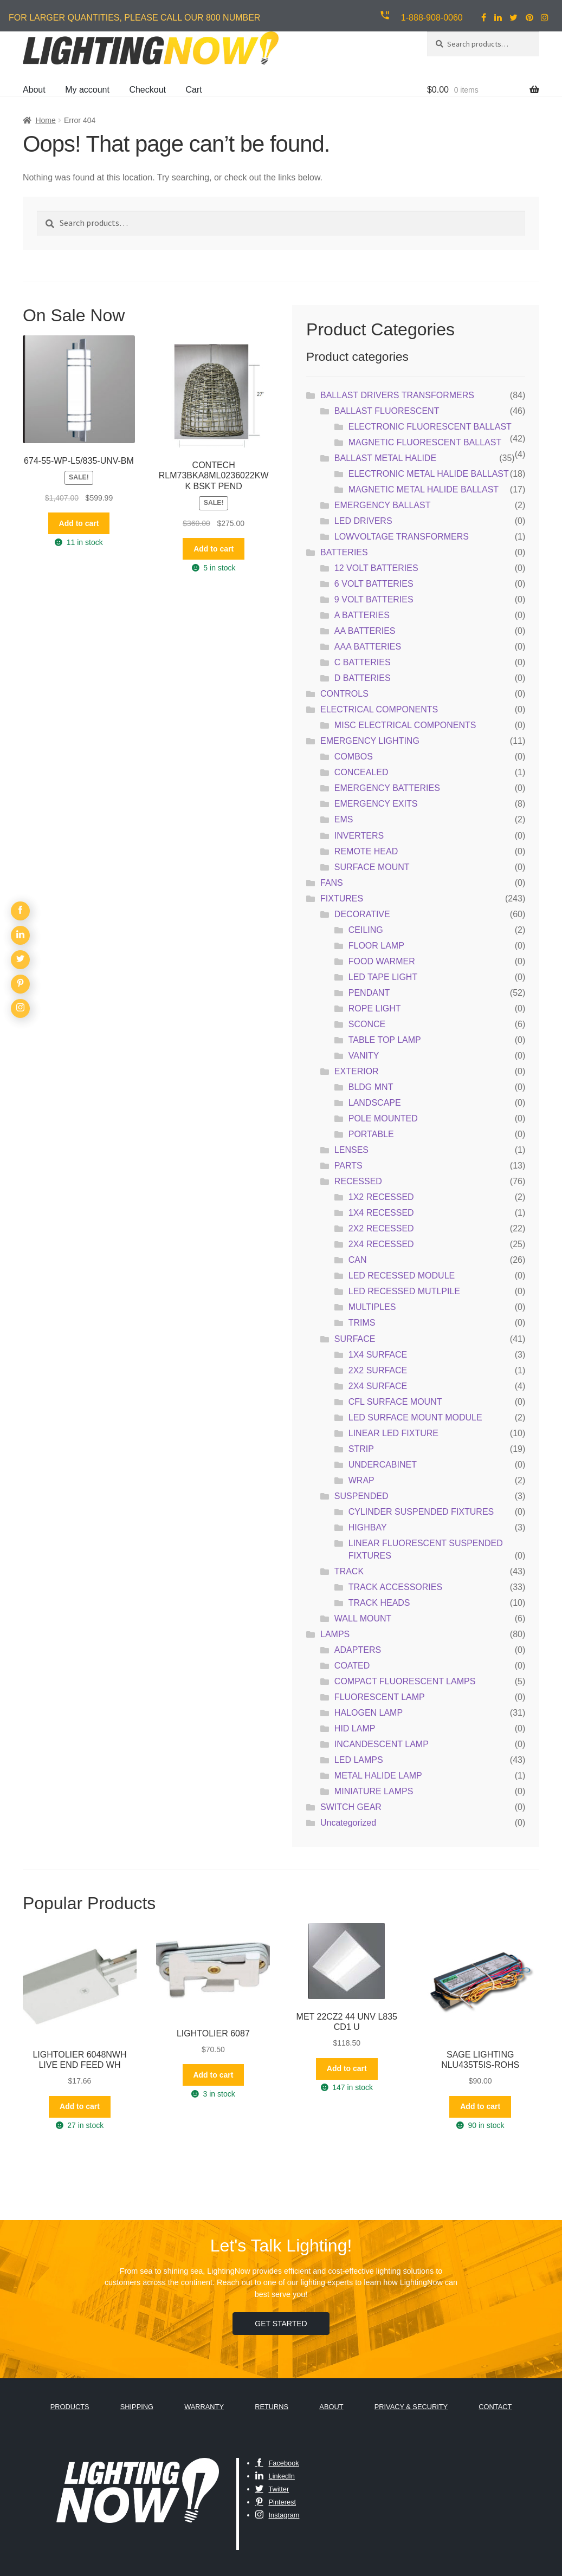 Image resolution: width=562 pixels, height=2576 pixels. I want to click on BALLAST FLUORESCENT, so click(387, 411).